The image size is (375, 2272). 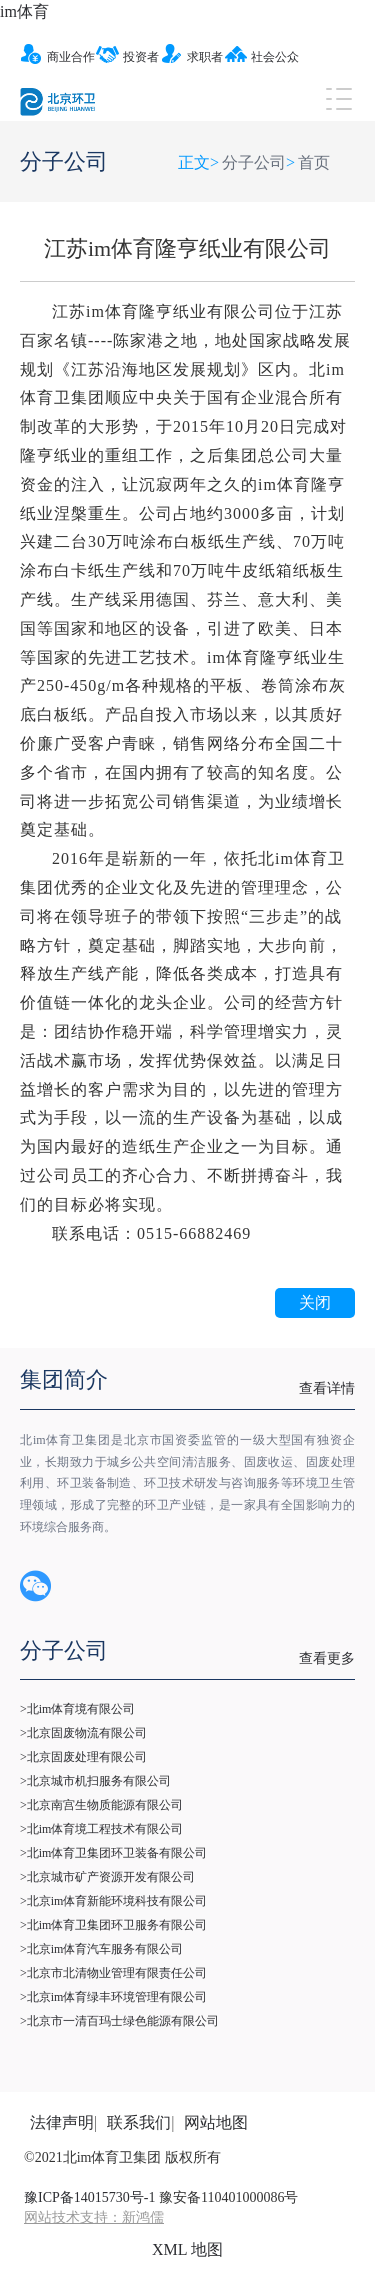 What do you see at coordinates (107, 1877) in the screenshot?
I see `>北京城市矿产资源开发有限公司` at bounding box center [107, 1877].